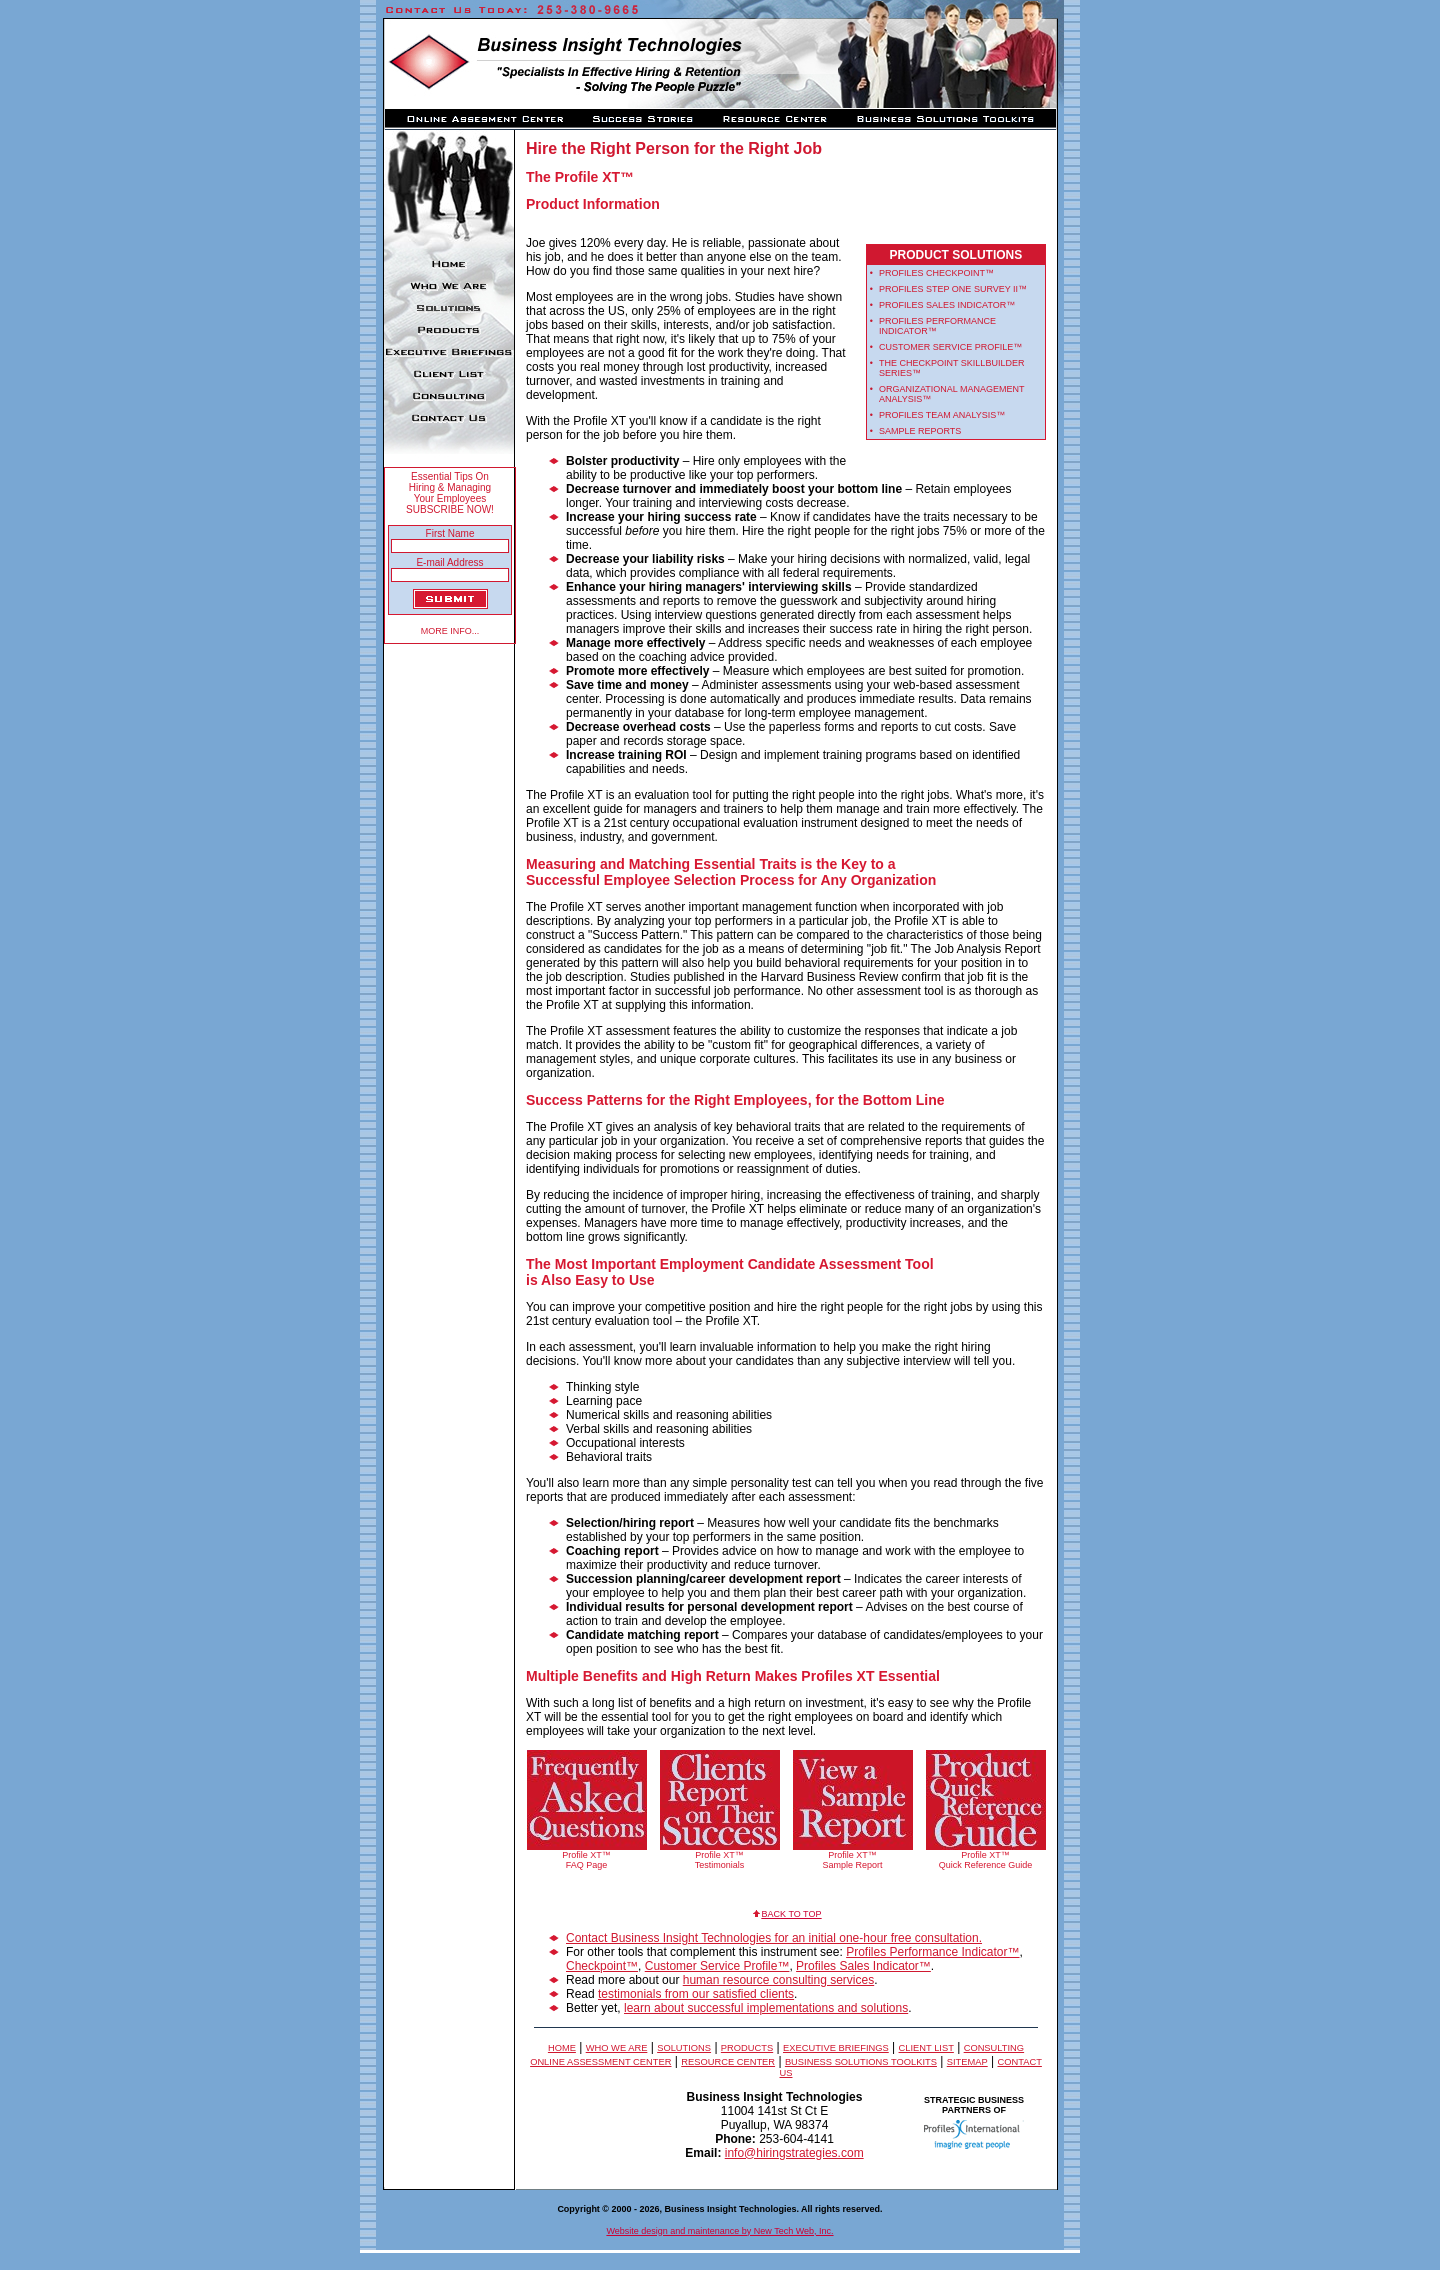 Image resolution: width=1440 pixels, height=2270 pixels. What do you see at coordinates (450, 631) in the screenshot?
I see `MORE INFO...` at bounding box center [450, 631].